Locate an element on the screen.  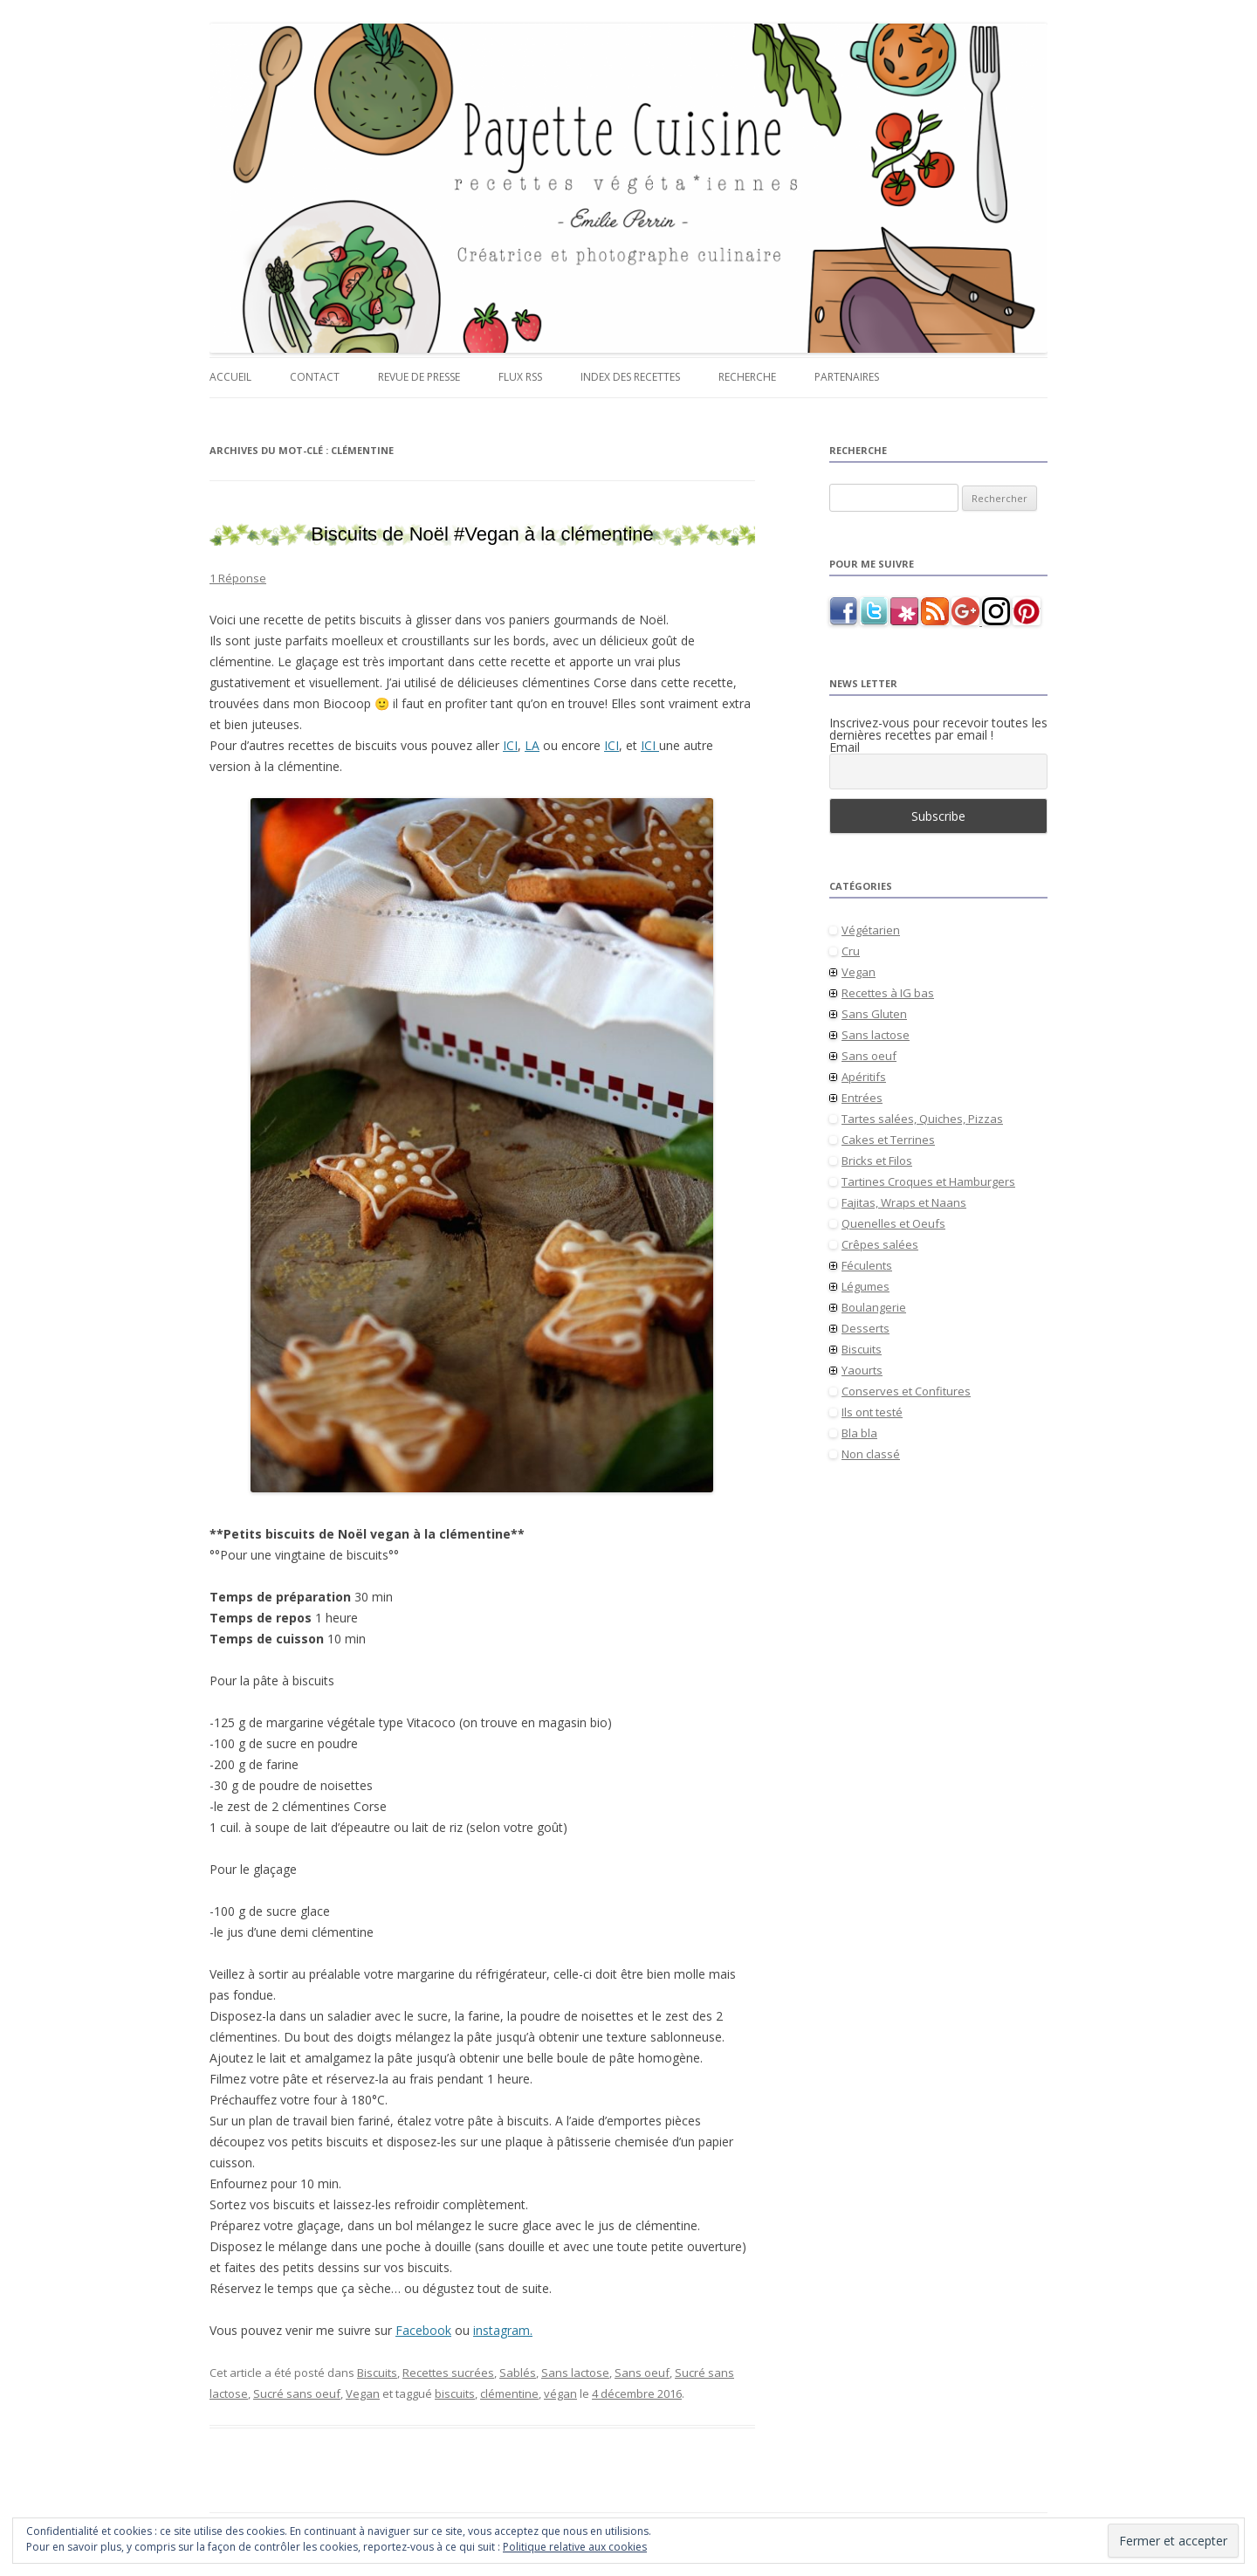
Vegan is located at coordinates (363, 2393).